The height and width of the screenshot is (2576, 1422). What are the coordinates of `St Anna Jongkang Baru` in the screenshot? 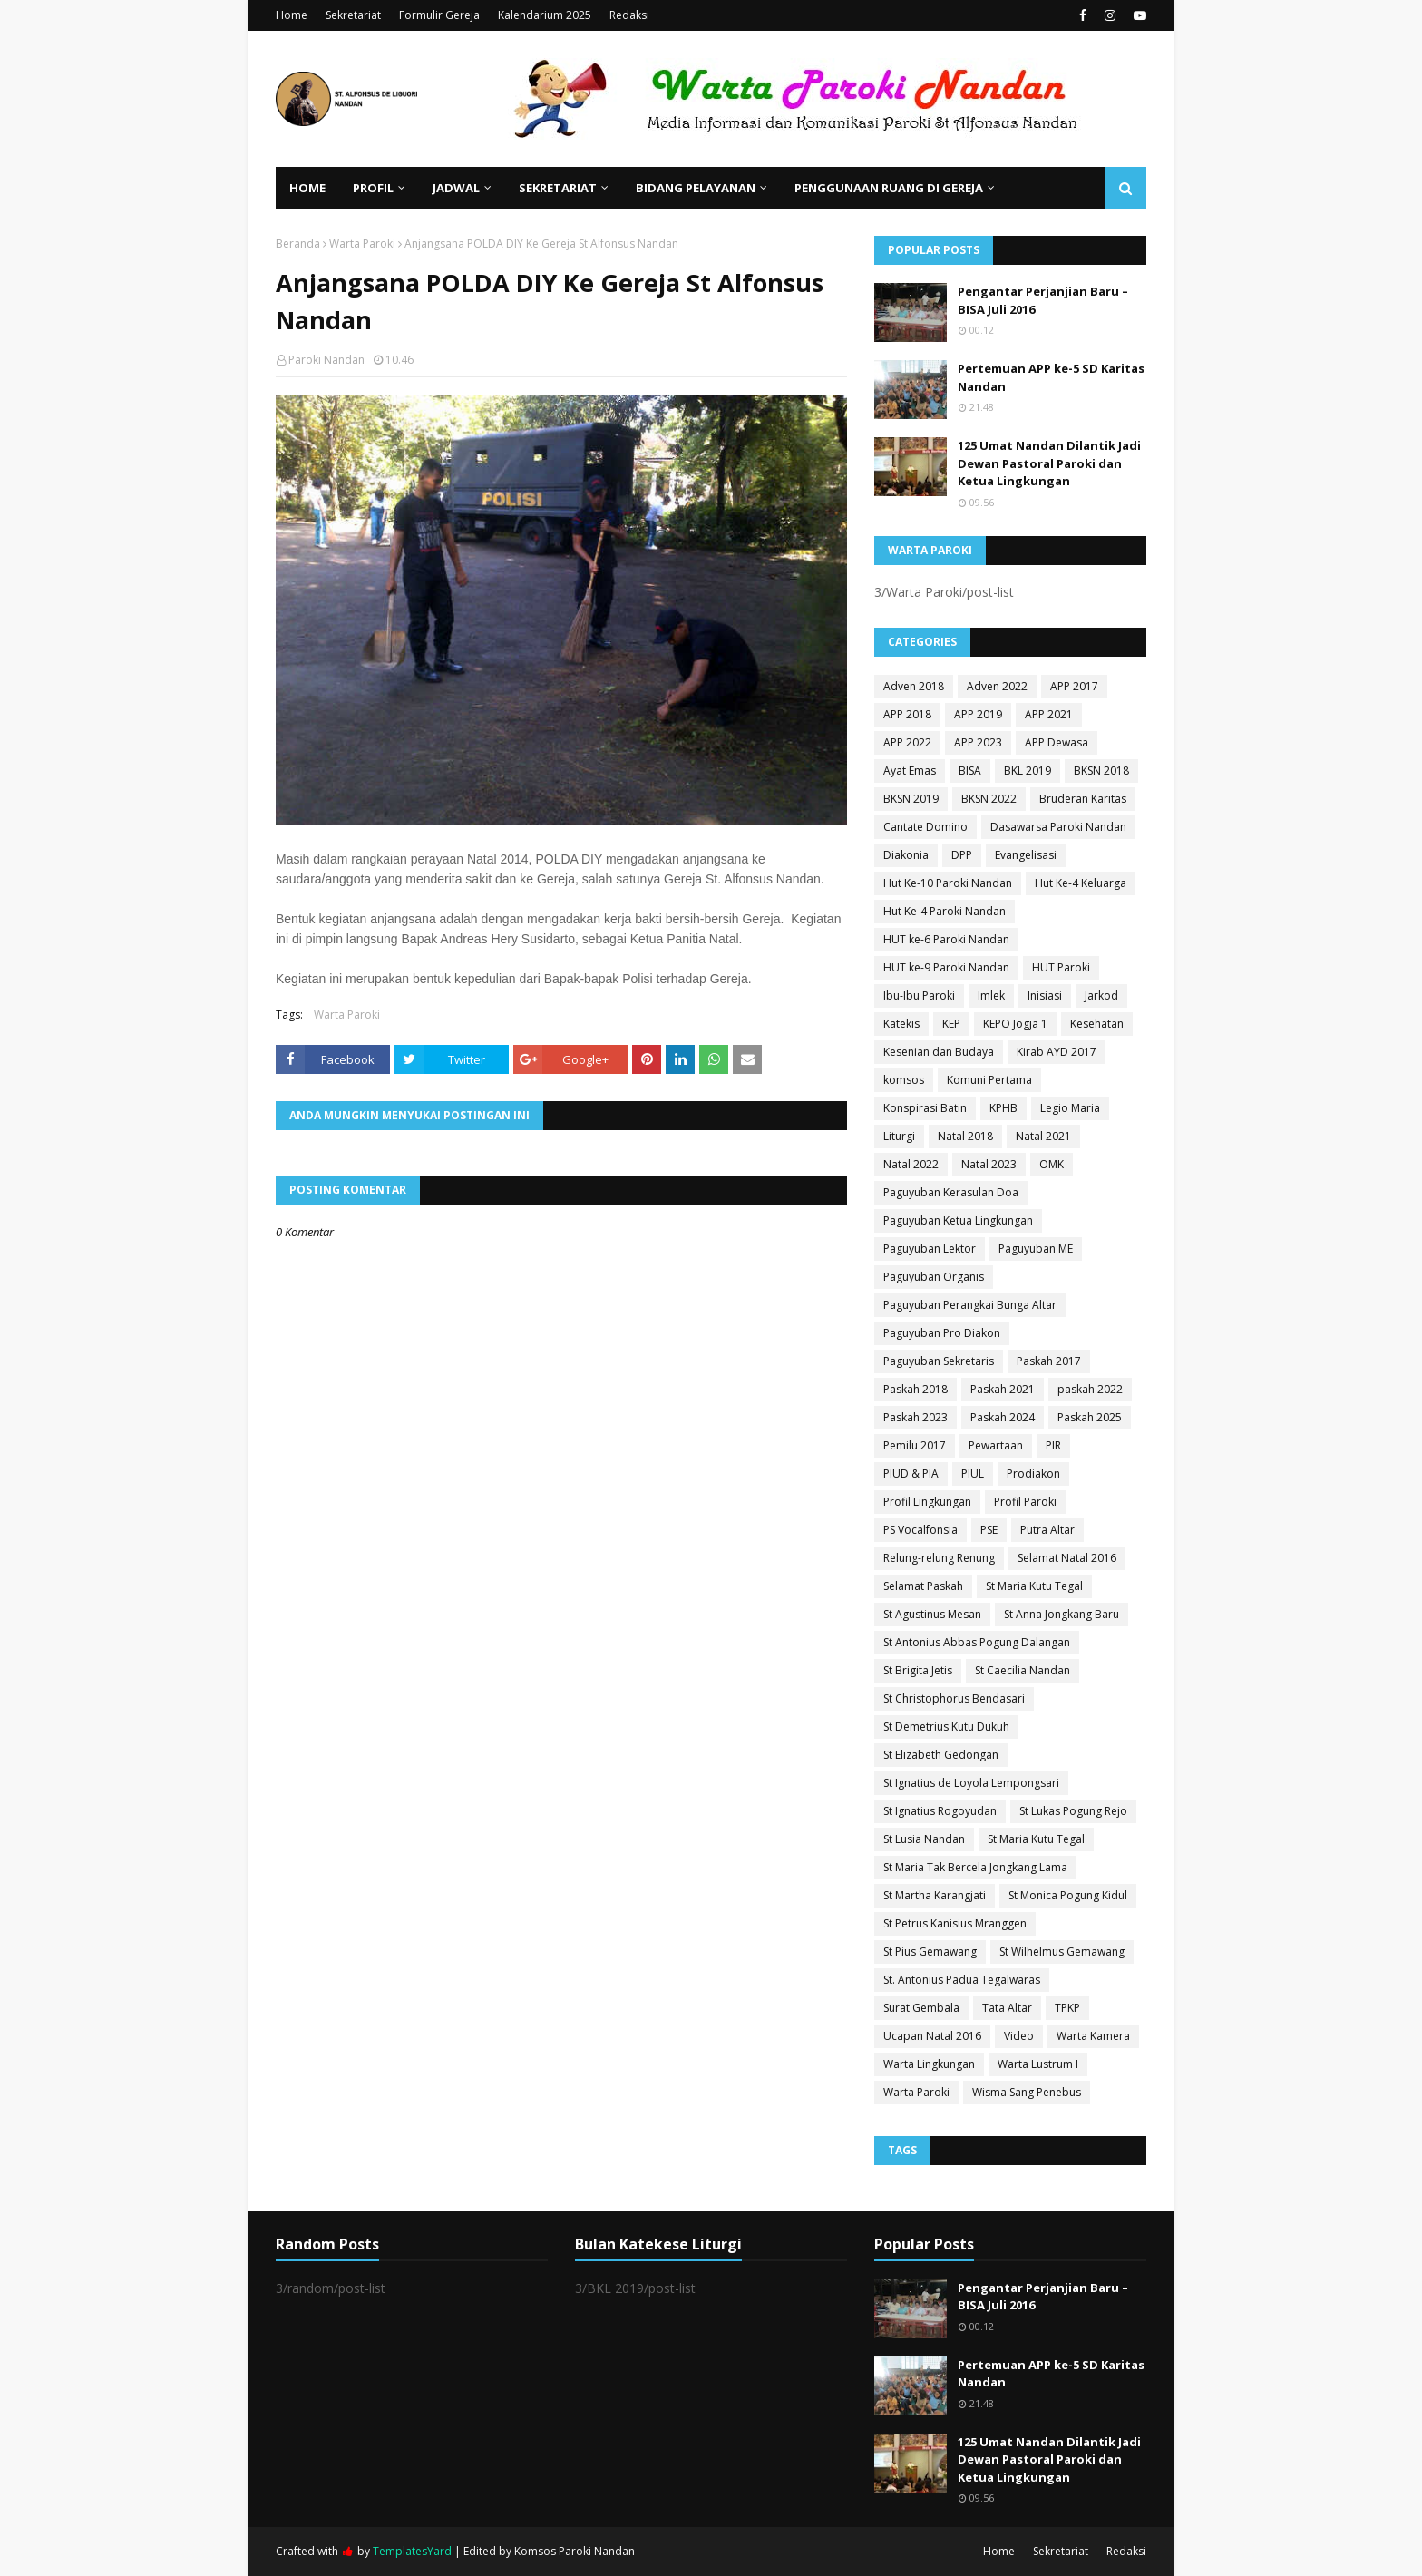 It's located at (1061, 1614).